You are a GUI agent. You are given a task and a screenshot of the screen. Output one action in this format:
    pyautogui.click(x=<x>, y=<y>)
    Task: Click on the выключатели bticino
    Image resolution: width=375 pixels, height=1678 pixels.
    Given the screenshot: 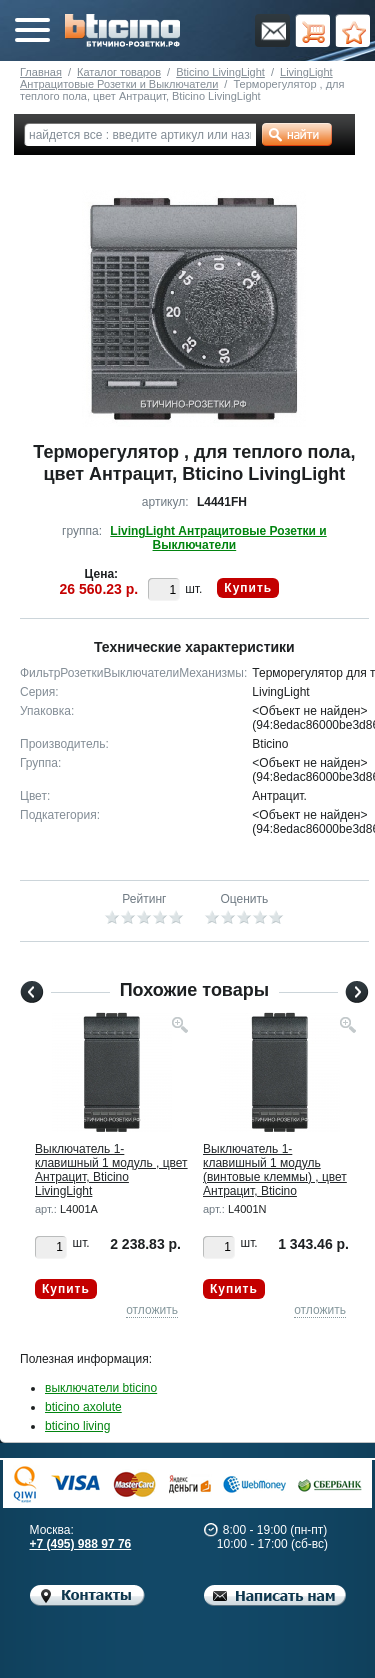 What is the action you would take?
    pyautogui.click(x=101, y=1388)
    